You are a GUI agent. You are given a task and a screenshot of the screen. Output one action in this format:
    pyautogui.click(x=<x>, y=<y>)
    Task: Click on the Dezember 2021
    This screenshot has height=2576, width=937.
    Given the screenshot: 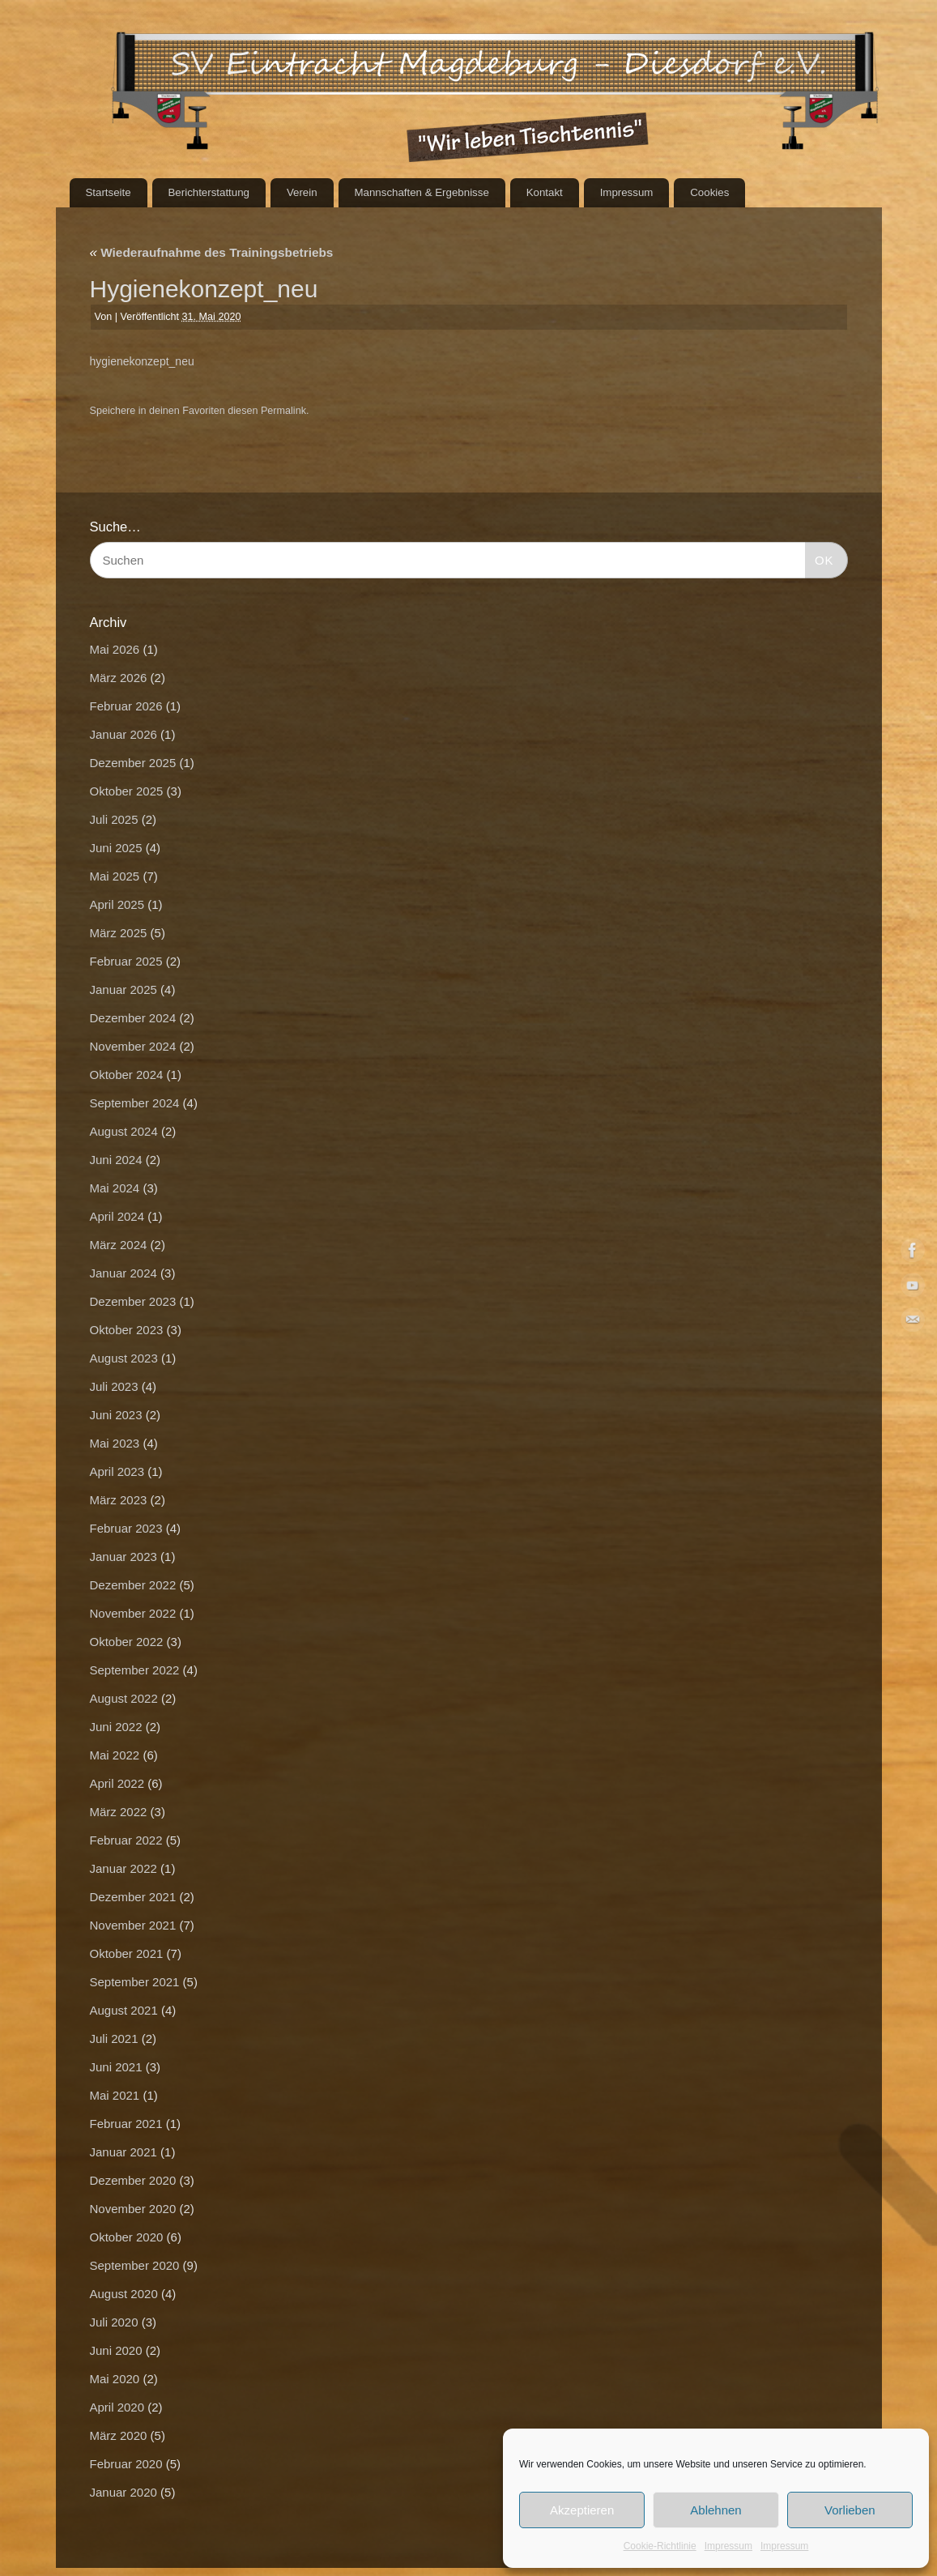 What is the action you would take?
    pyautogui.click(x=133, y=1897)
    